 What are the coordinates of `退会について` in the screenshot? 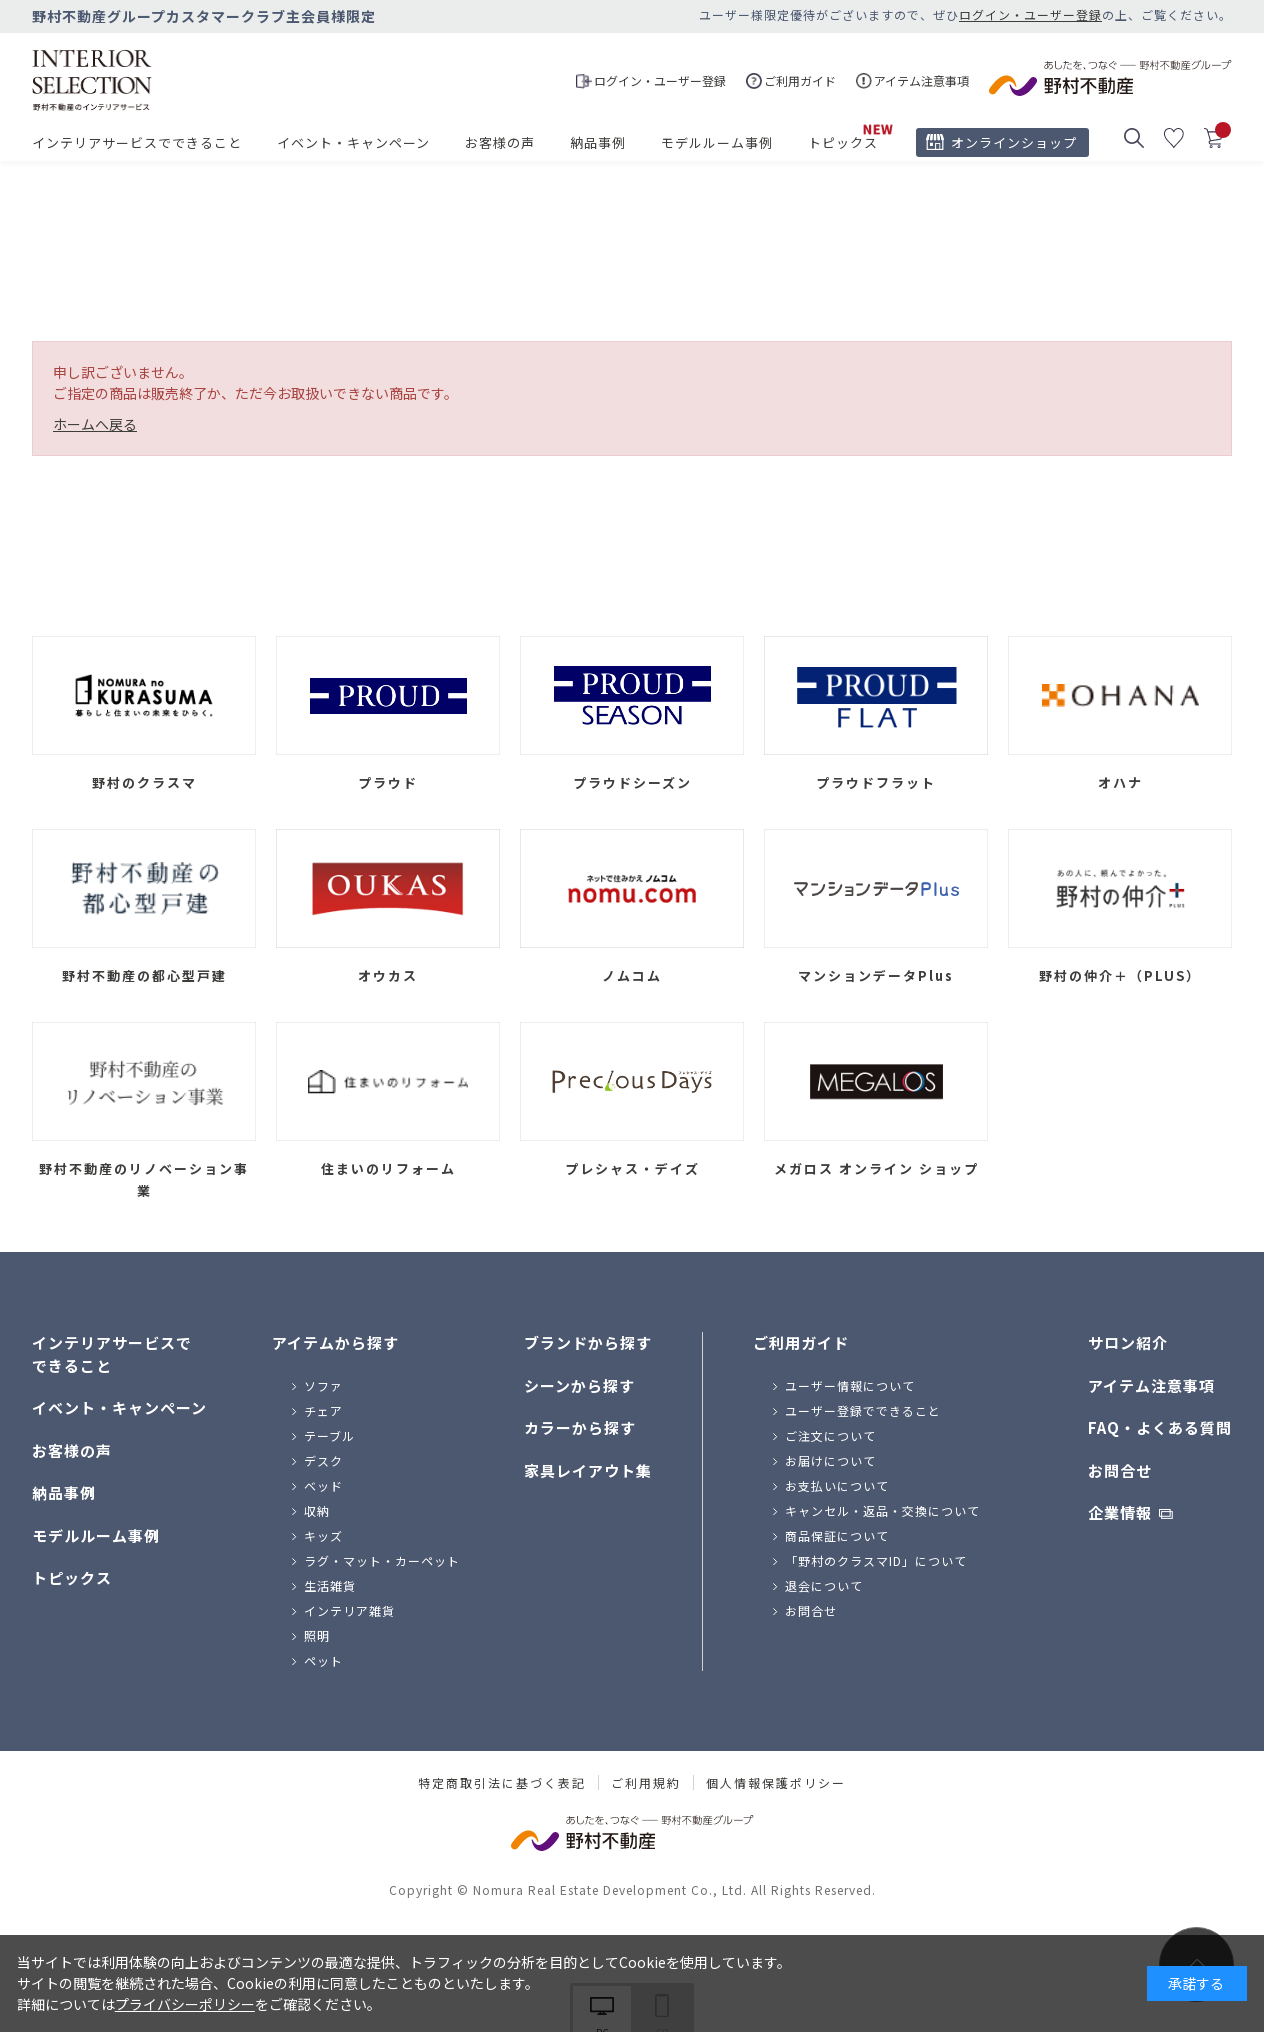 It's located at (824, 1585).